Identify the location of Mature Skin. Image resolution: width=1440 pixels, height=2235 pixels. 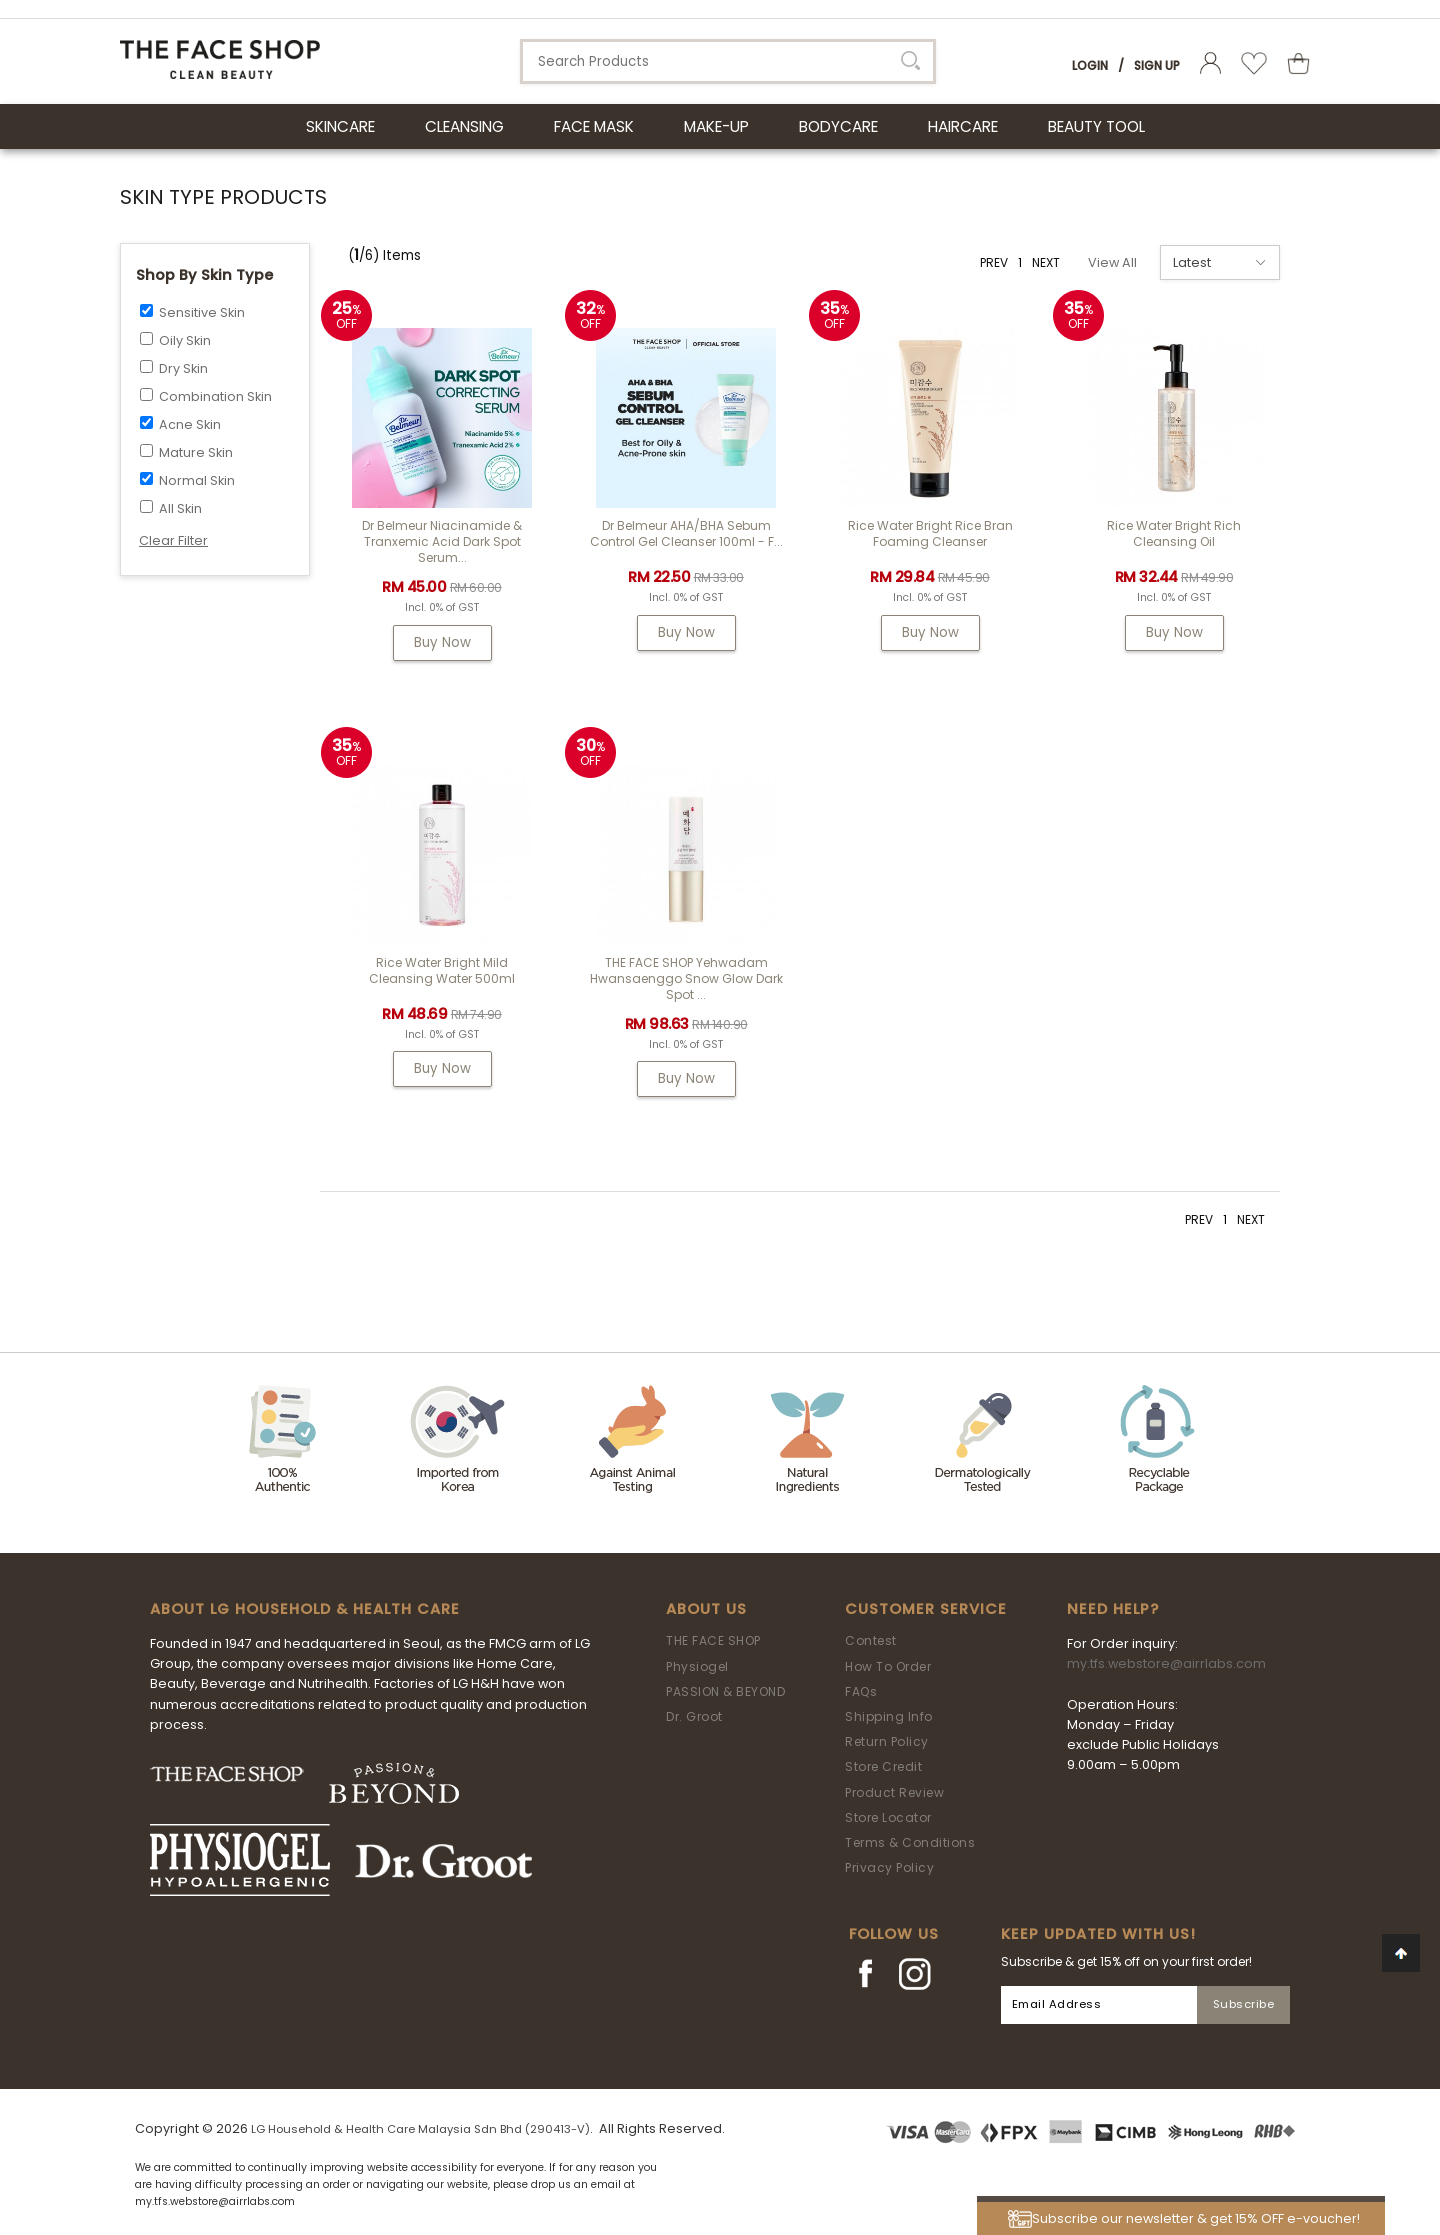
(196, 452).